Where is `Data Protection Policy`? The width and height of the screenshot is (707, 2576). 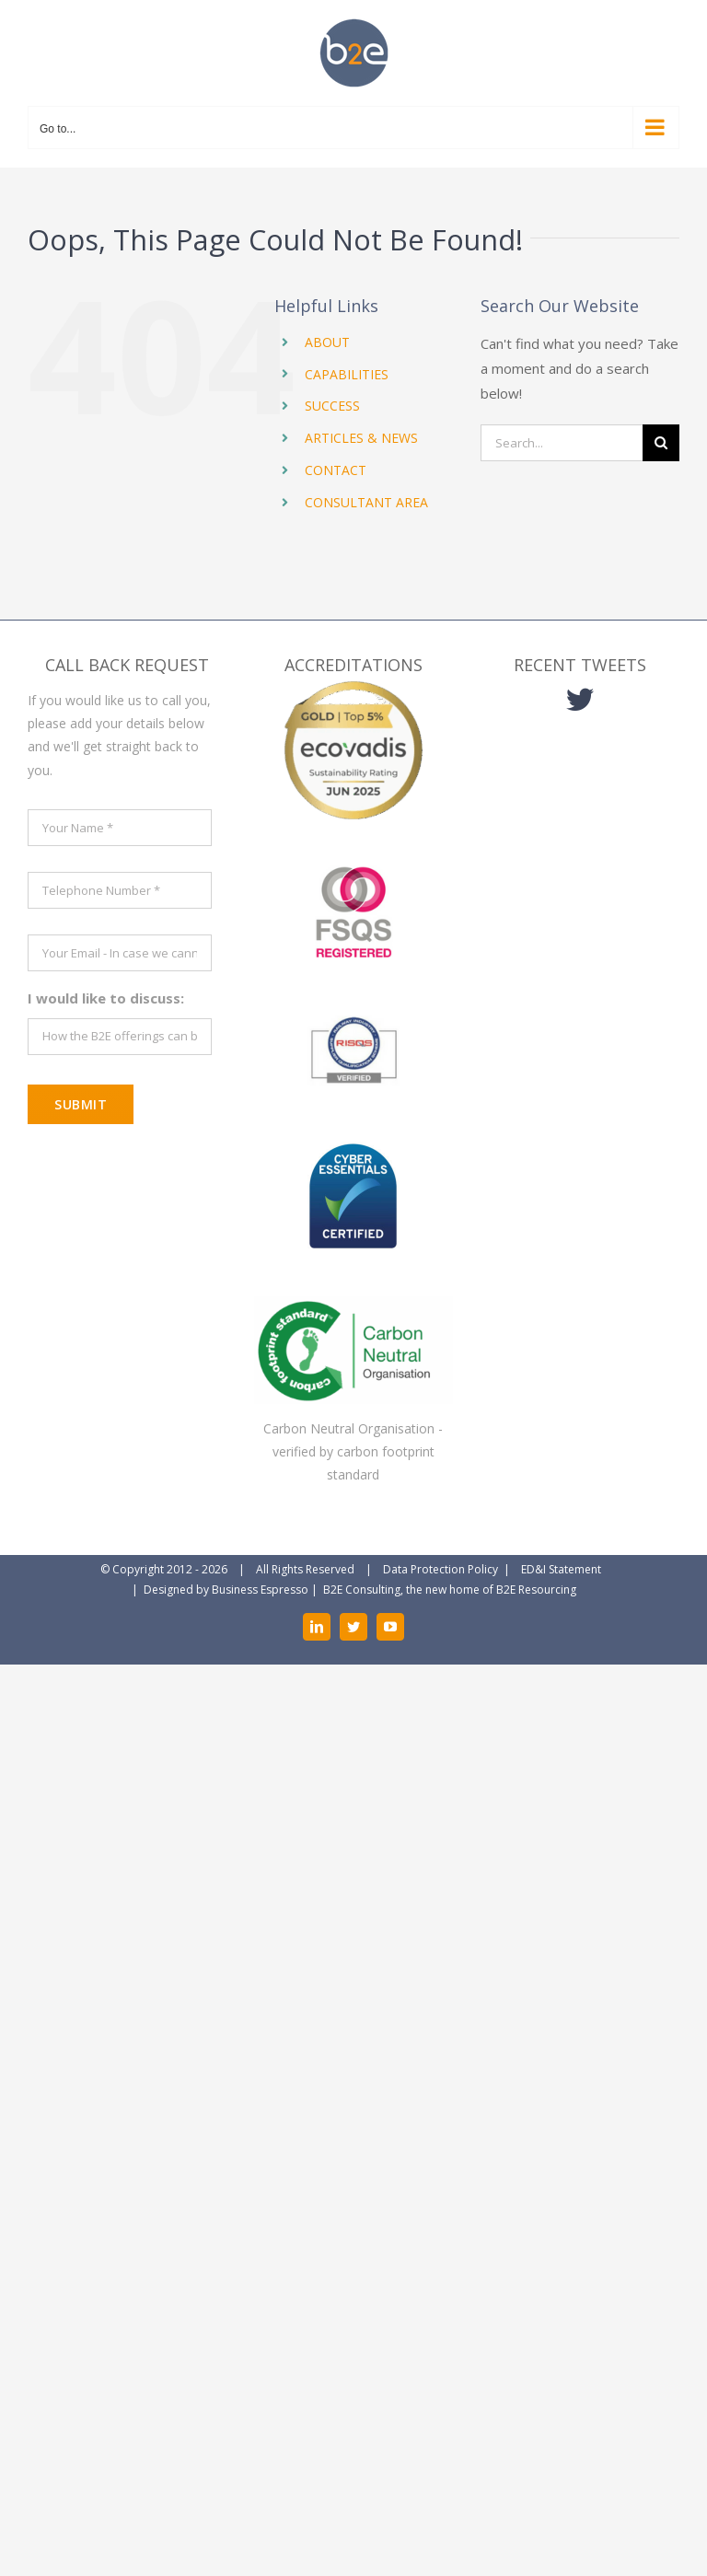 Data Protection Policy is located at coordinates (440, 1569).